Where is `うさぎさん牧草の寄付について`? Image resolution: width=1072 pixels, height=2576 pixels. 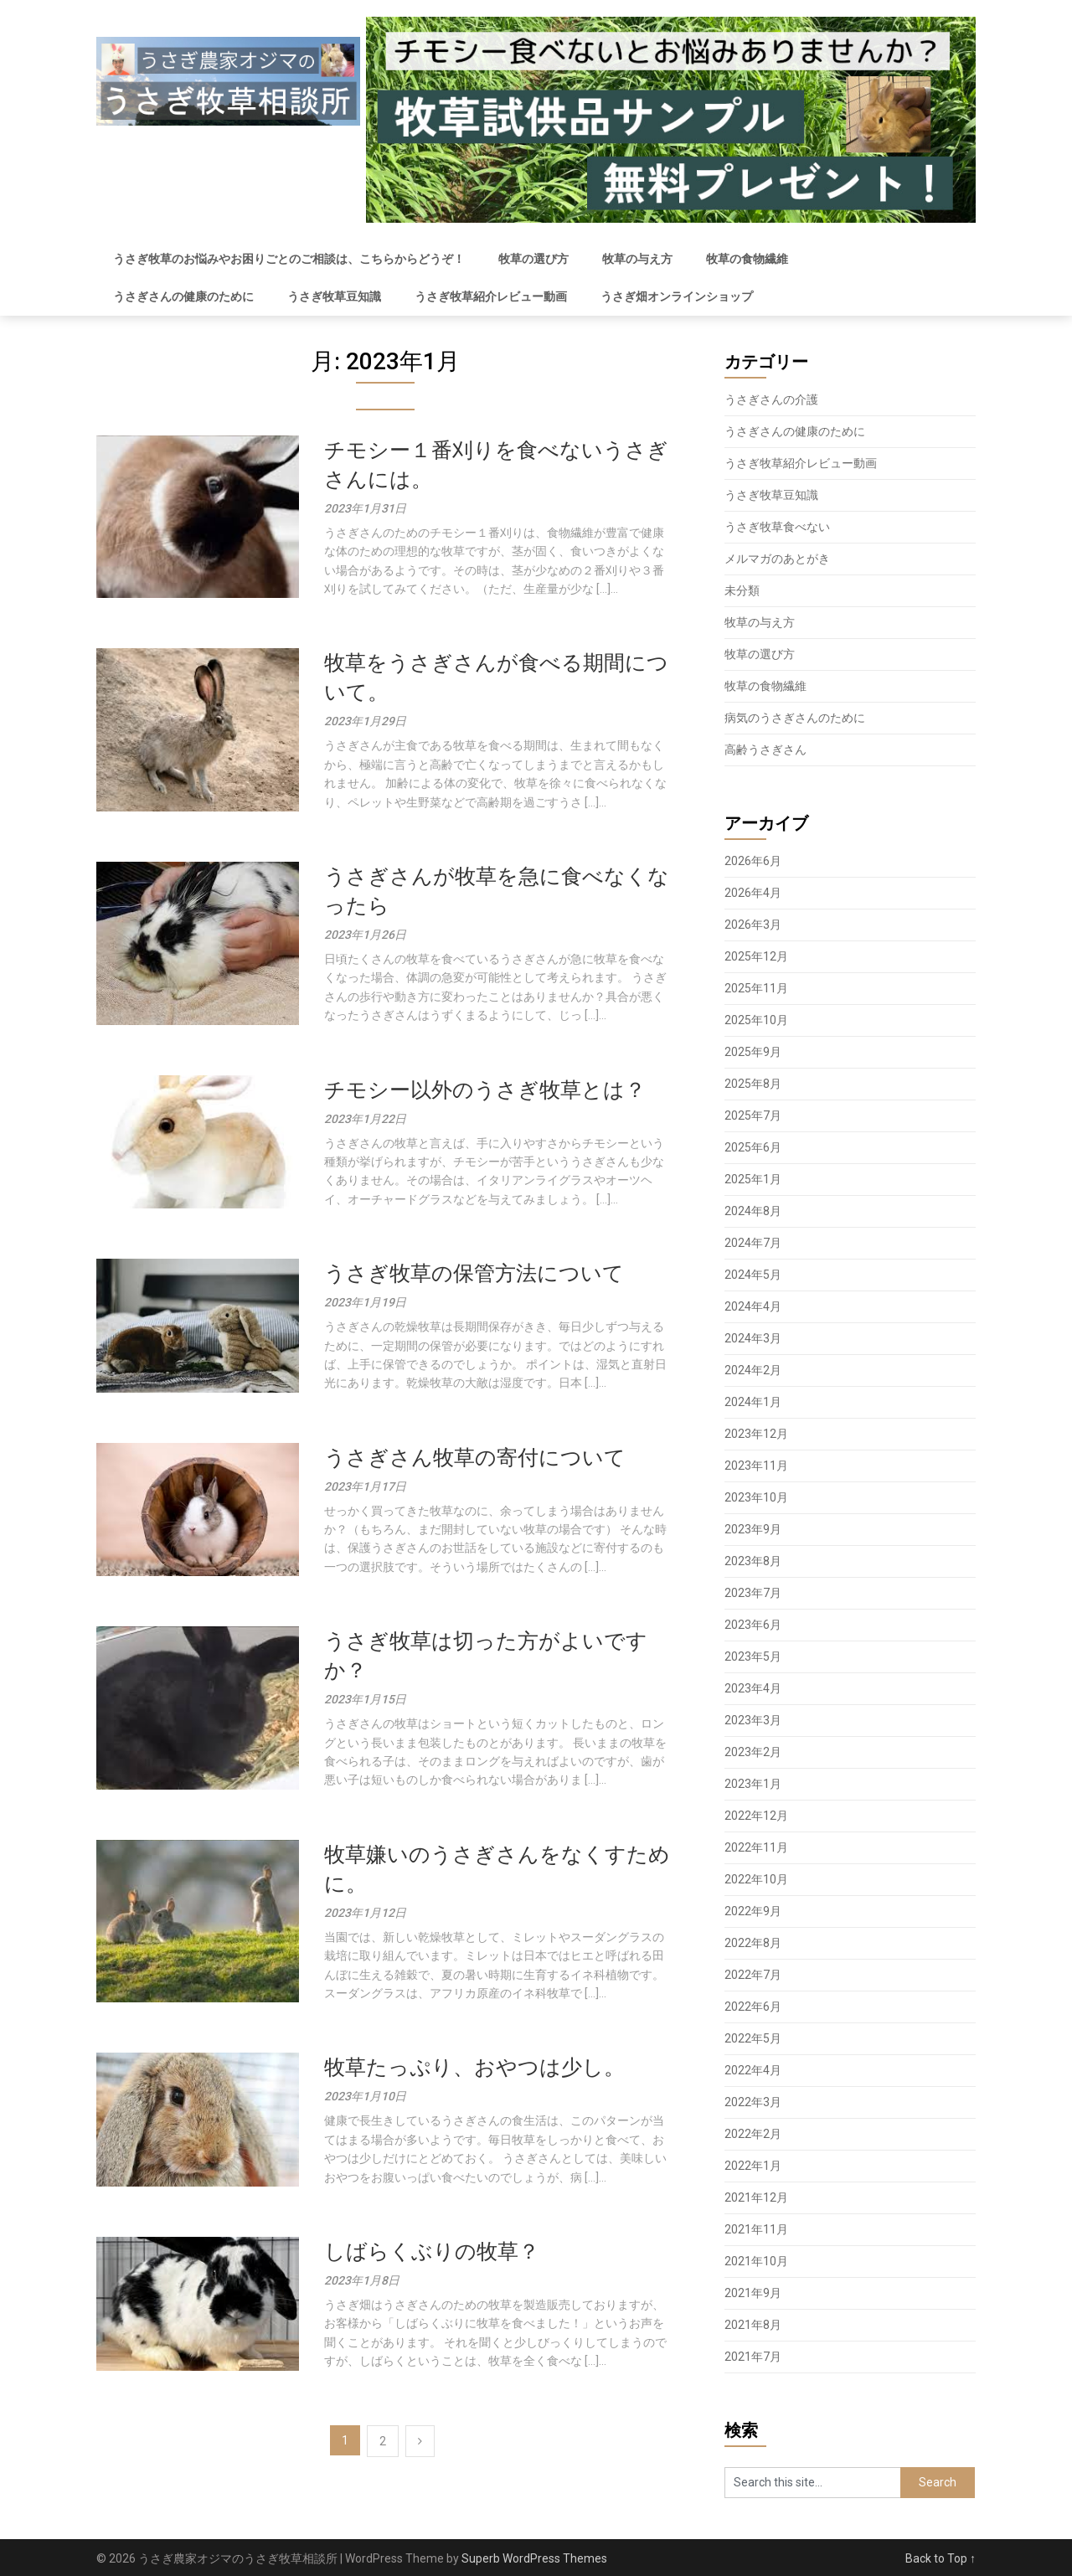
うさぎさん牧草の寄付について is located at coordinates (475, 1457).